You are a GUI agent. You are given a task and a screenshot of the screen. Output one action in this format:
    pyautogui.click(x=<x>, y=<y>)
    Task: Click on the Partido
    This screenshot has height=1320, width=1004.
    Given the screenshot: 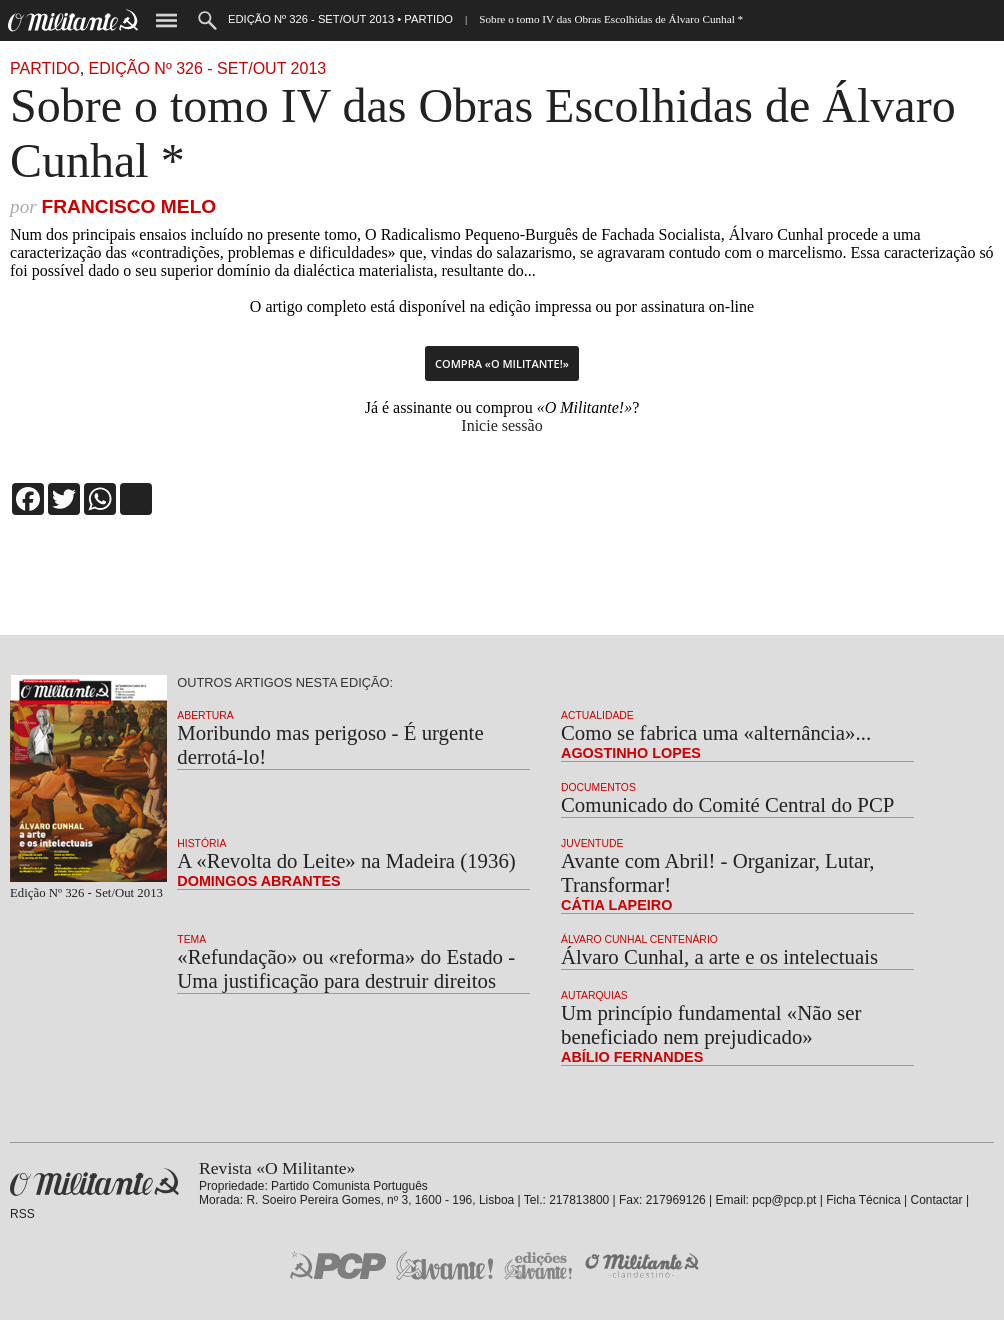 What is the action you would take?
    pyautogui.click(x=45, y=68)
    